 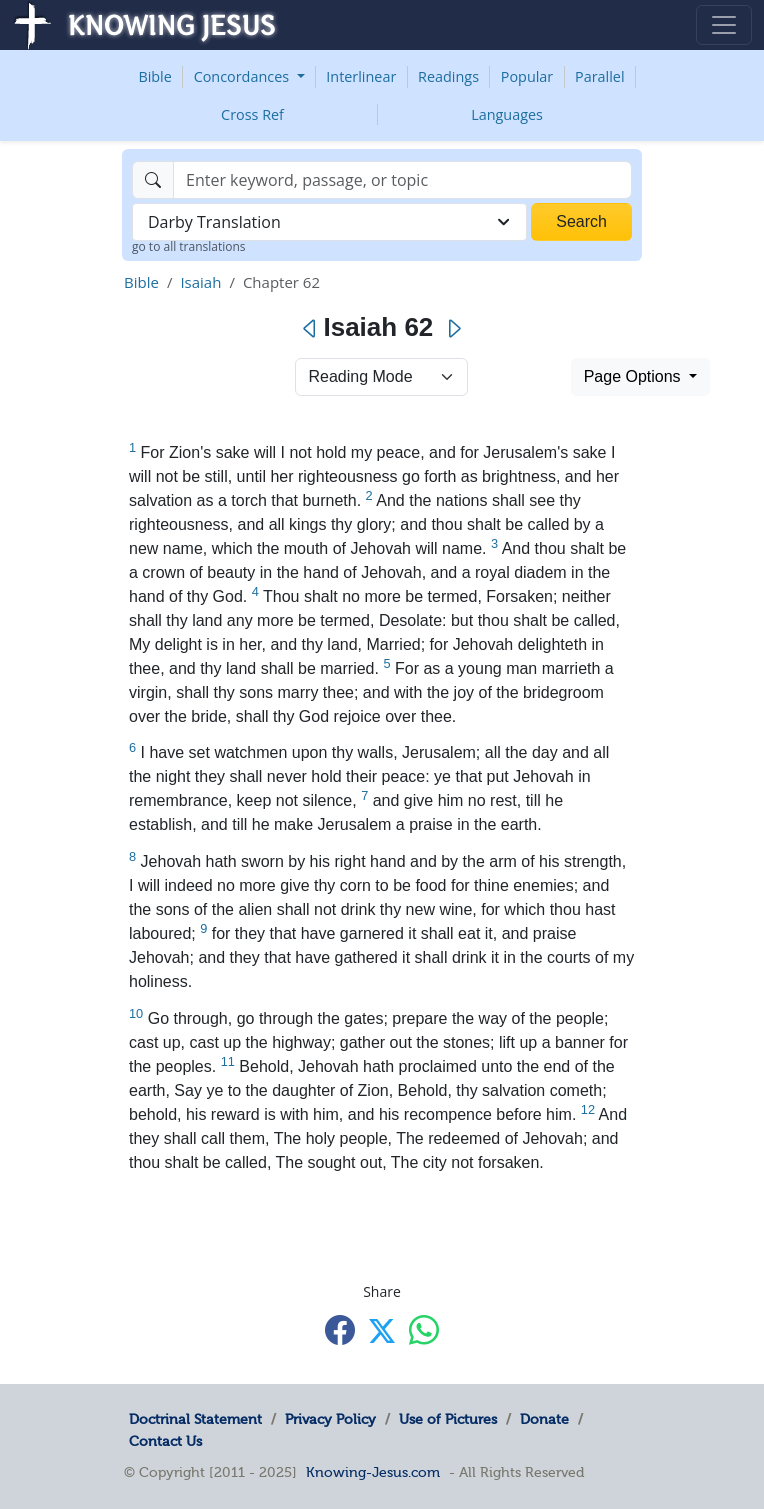 I want to click on Interlinear, so click(x=361, y=76).